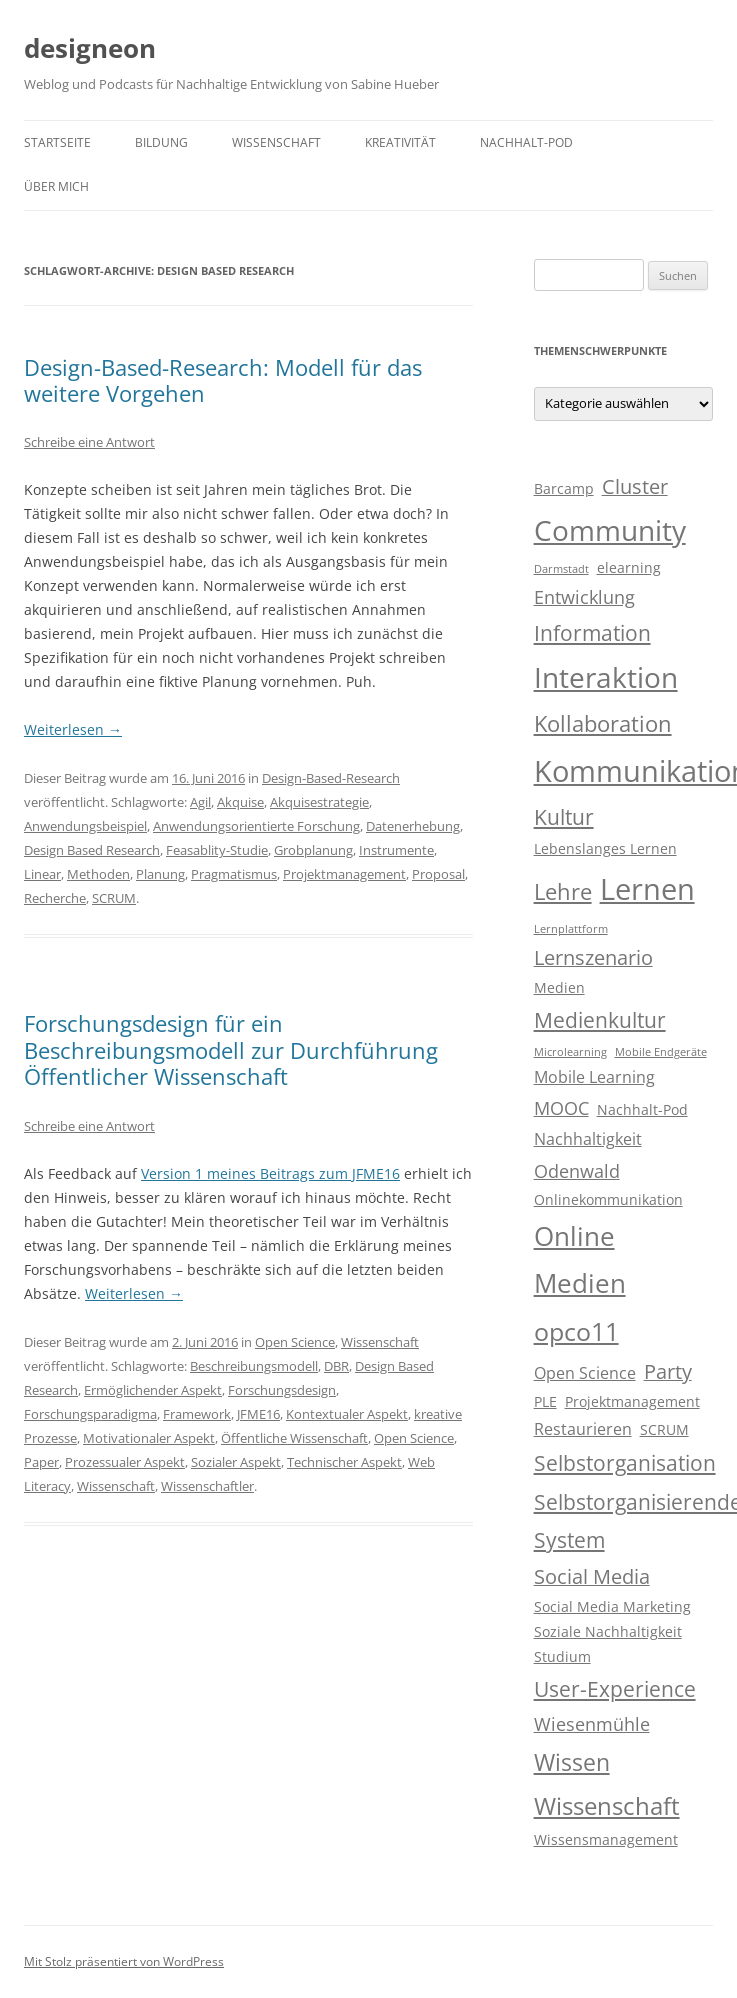  I want to click on Lernen [Lernen (17 Einträge)], so click(647, 889).